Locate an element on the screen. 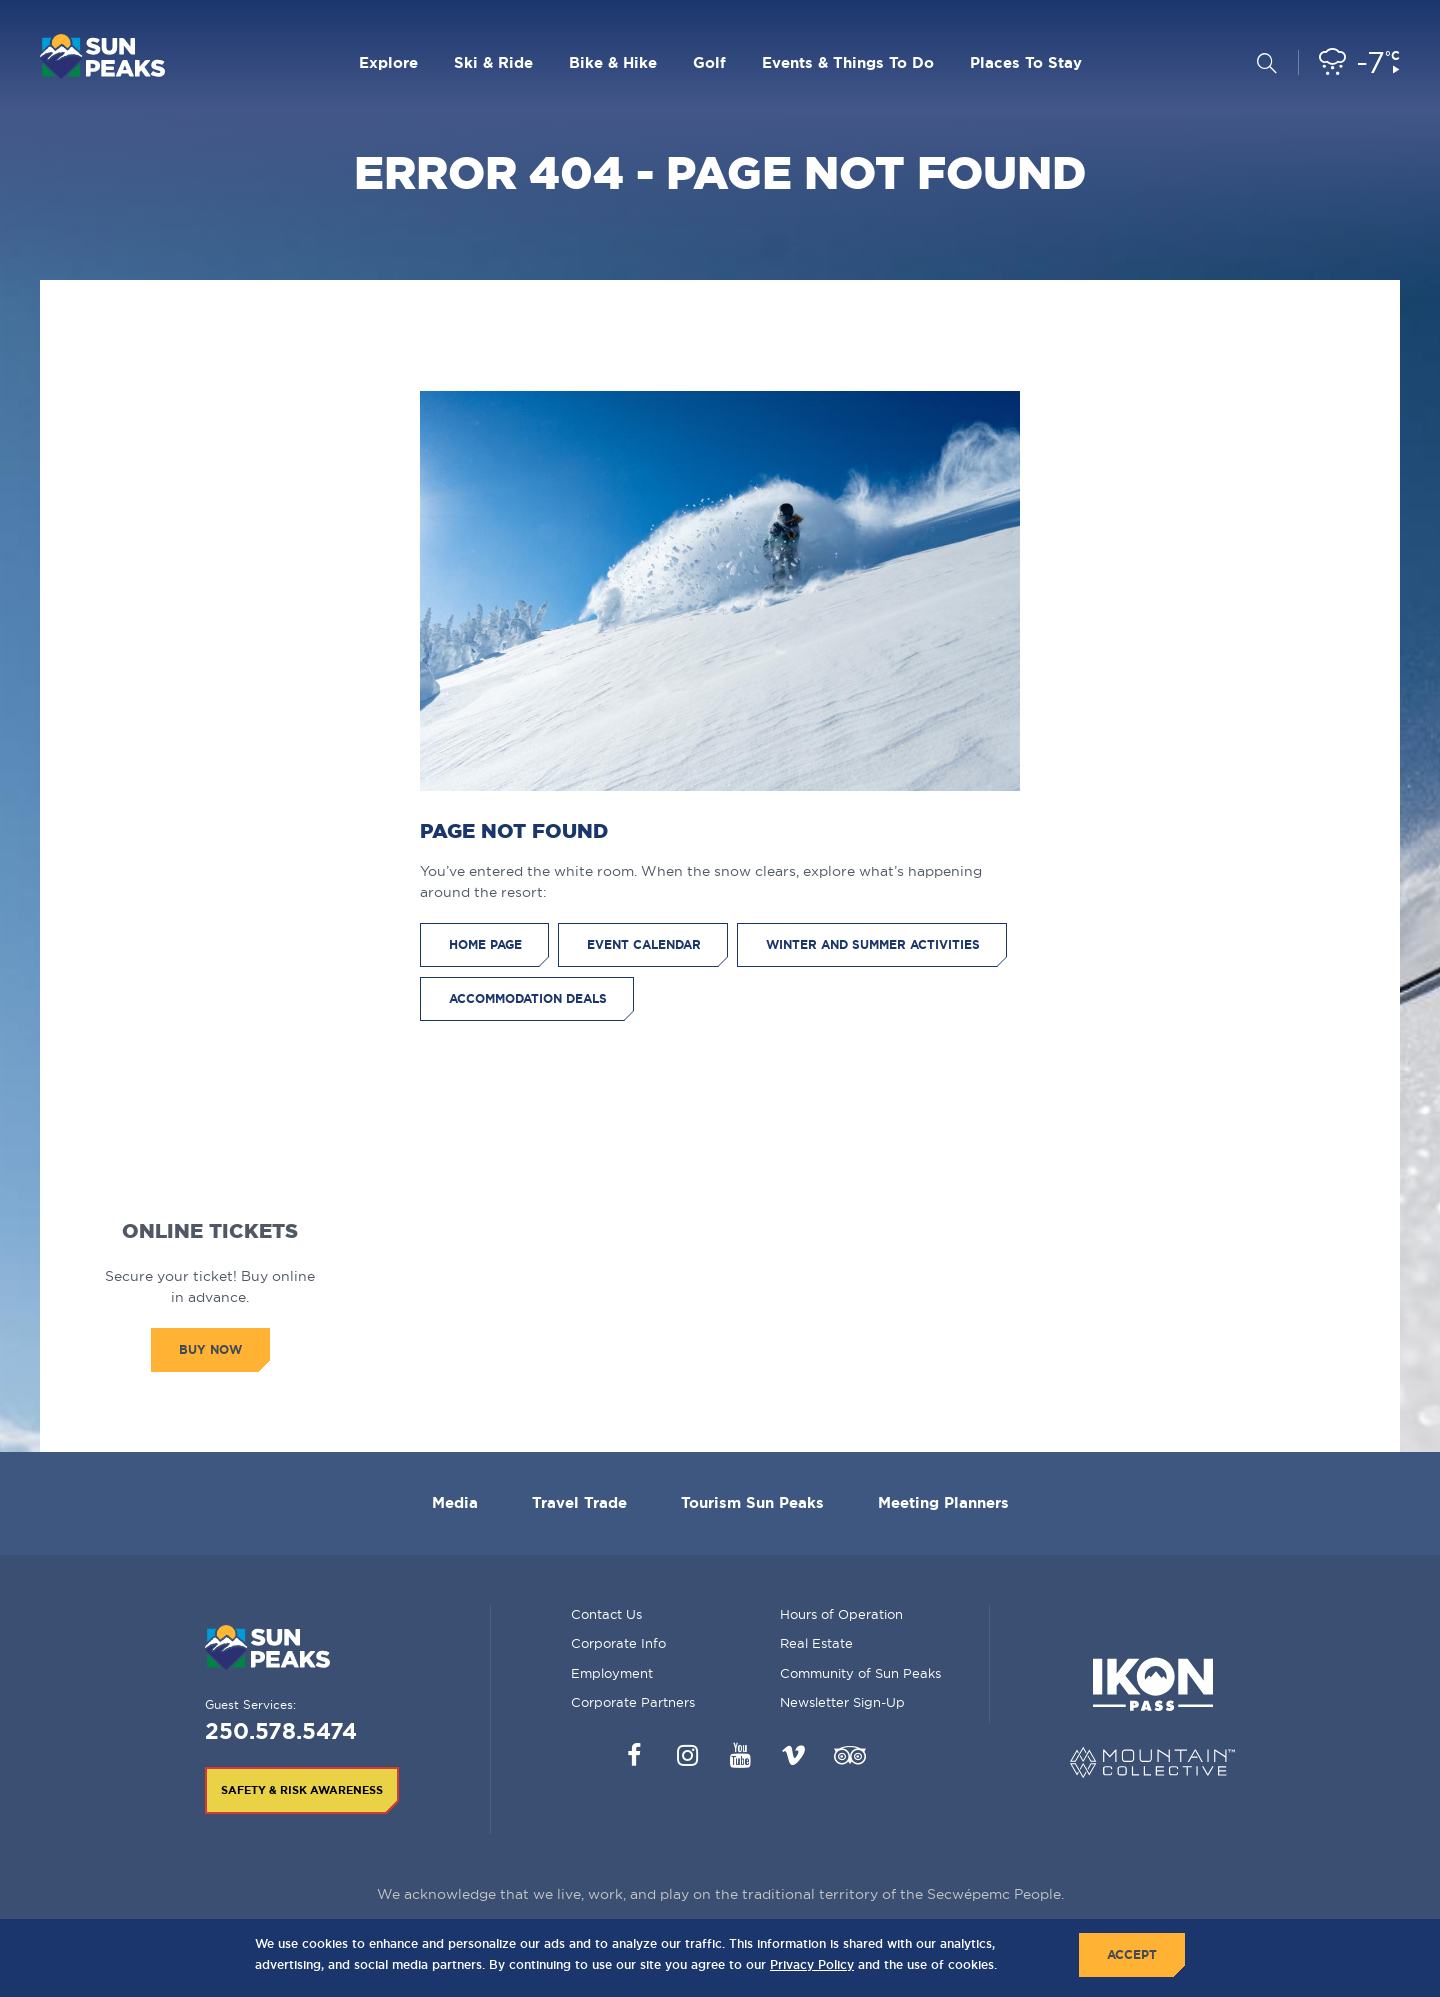 The width and height of the screenshot is (1440, 1997). Travel Trade is located at coordinates (579, 1502).